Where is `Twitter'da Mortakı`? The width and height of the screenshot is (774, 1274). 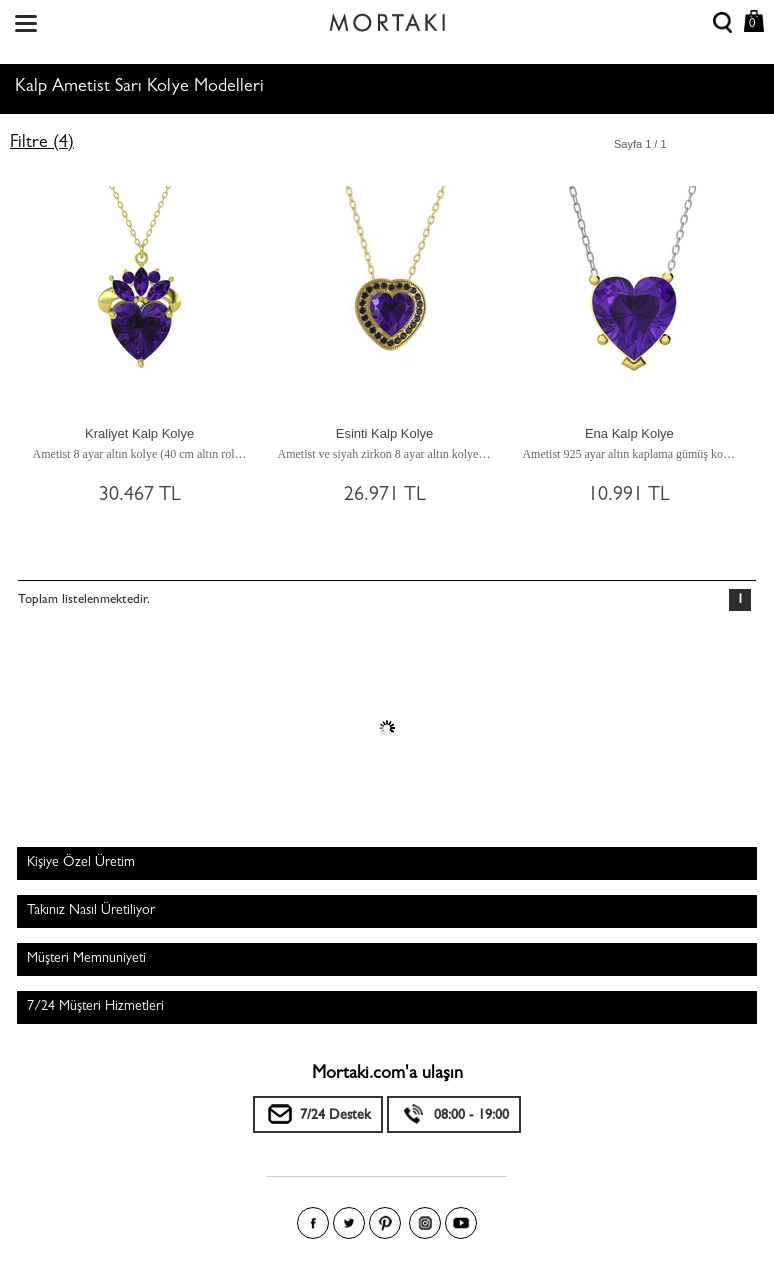
Twitter'da Mortakı is located at coordinates (349, 1223).